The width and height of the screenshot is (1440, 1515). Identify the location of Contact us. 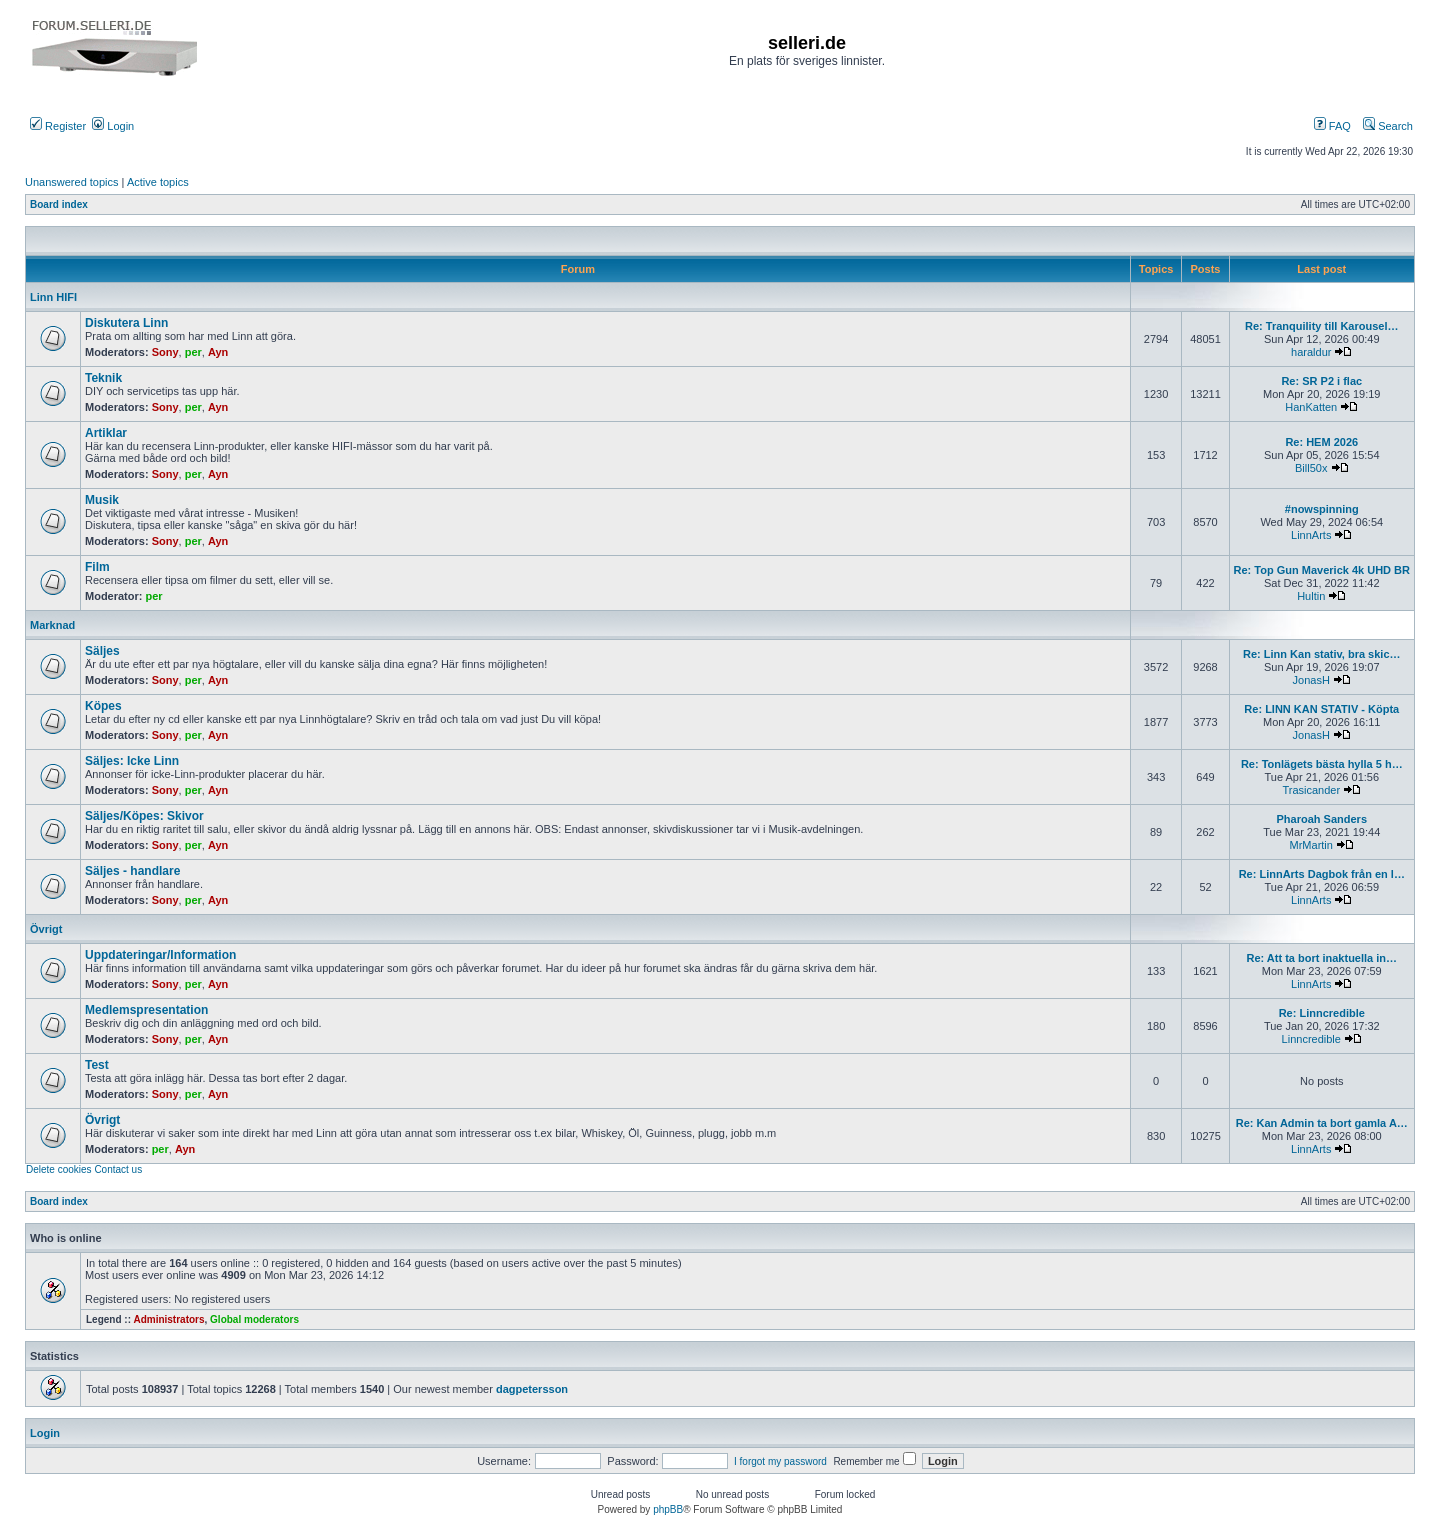
(118, 1169).